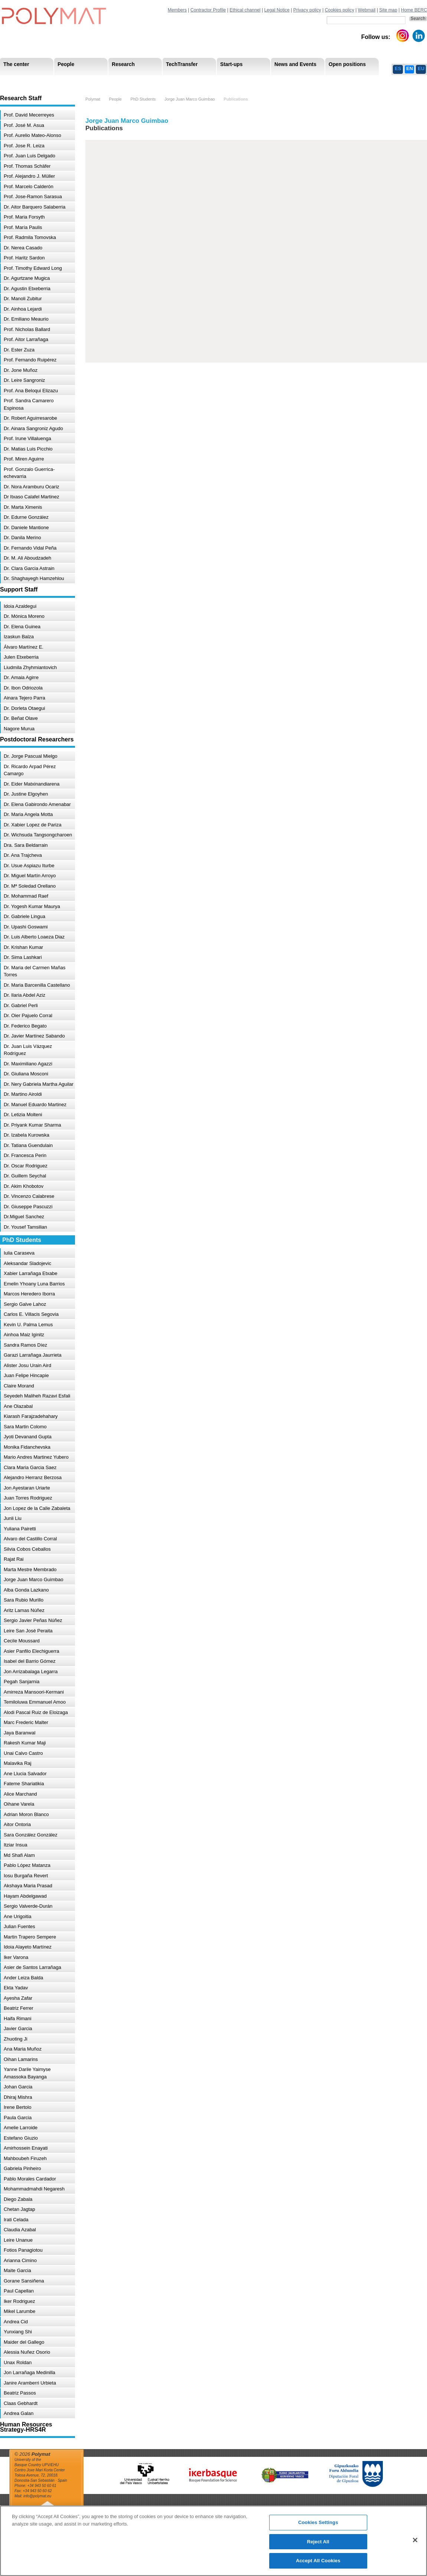 The width and height of the screenshot is (427, 2576). Describe the element at coordinates (29, 1196) in the screenshot. I see `Dr. Vincenzo Calabrese` at that location.